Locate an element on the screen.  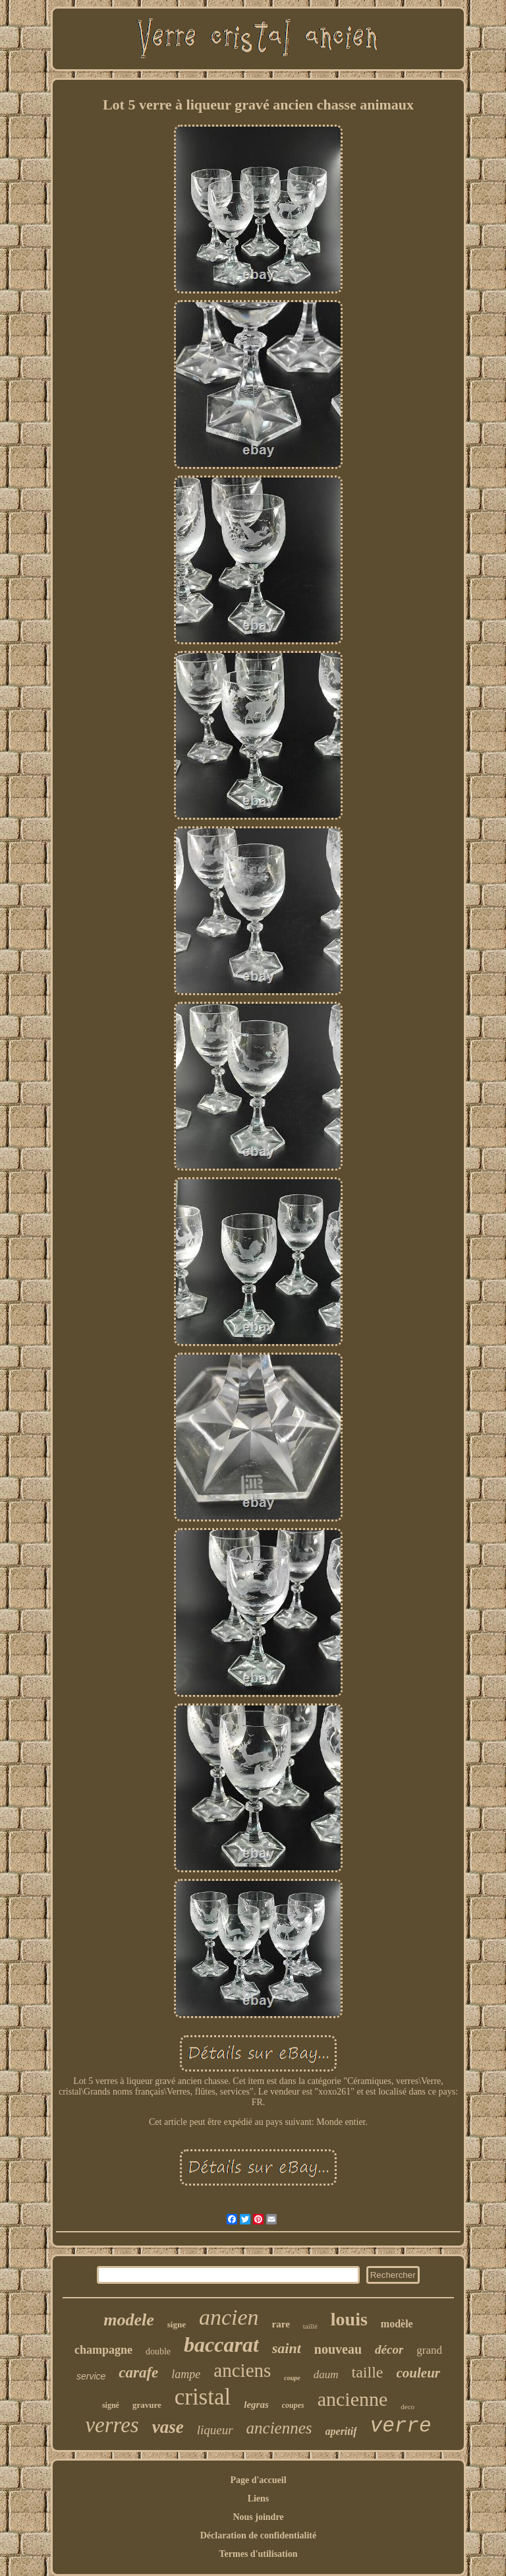
coupe is located at coordinates (292, 2377).